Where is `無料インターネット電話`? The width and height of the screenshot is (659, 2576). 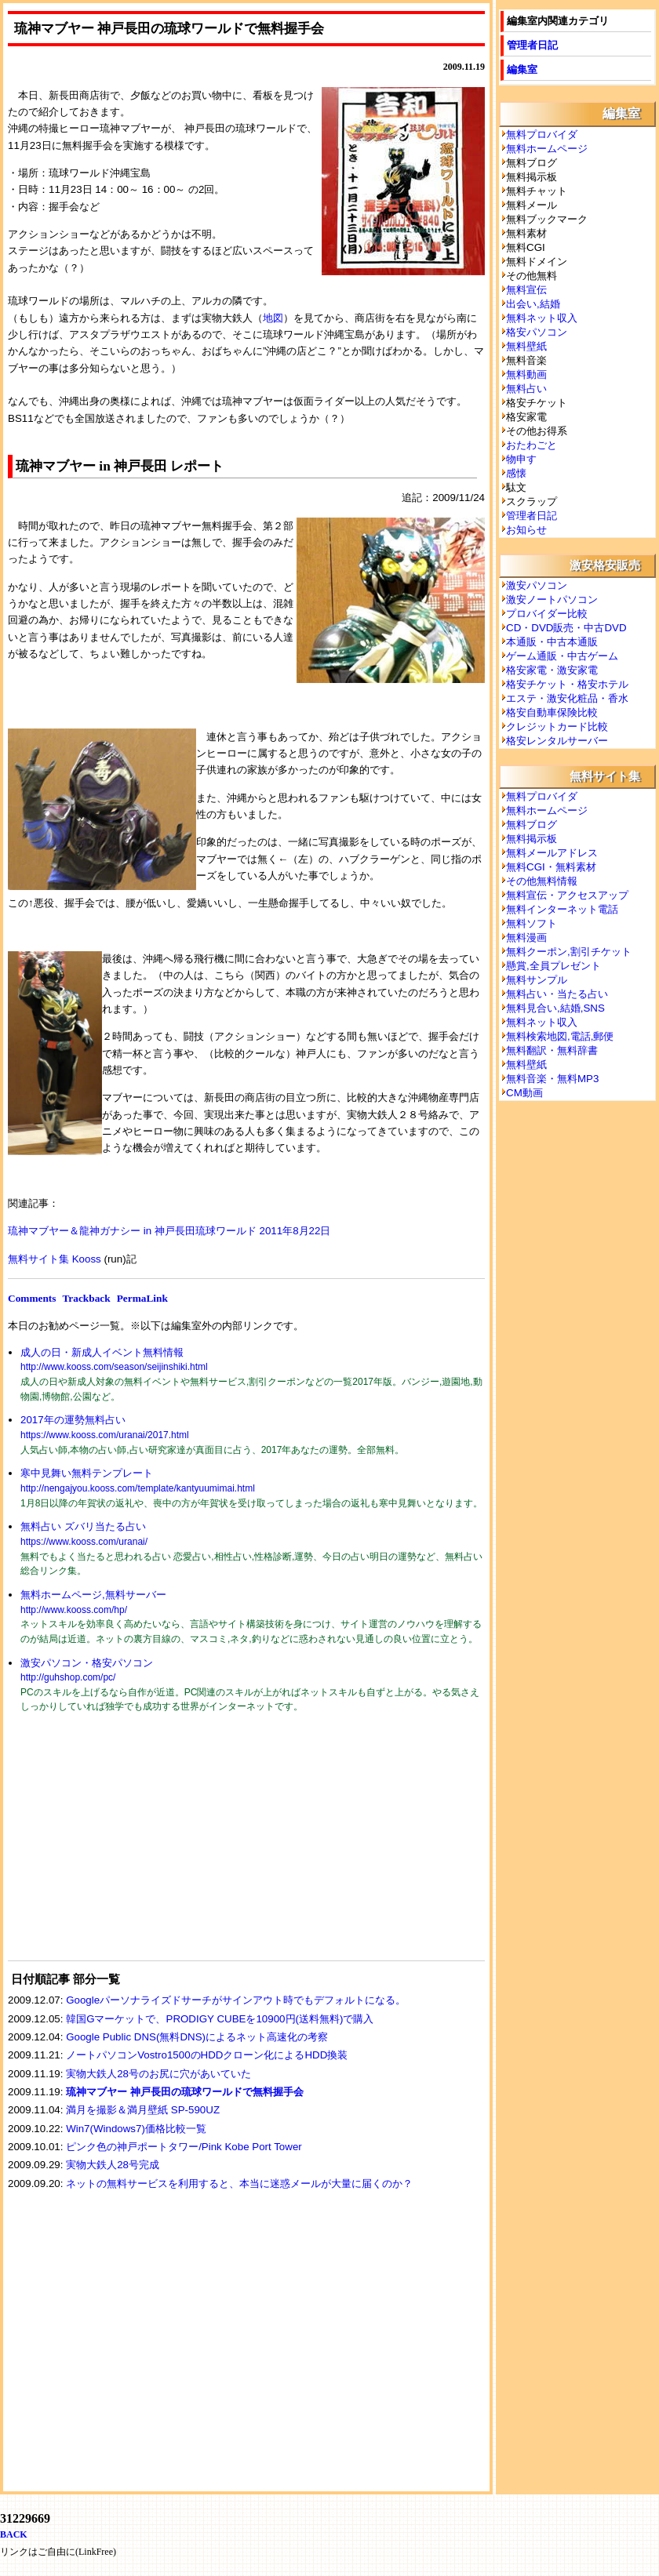 無料インターネット電話 is located at coordinates (562, 909).